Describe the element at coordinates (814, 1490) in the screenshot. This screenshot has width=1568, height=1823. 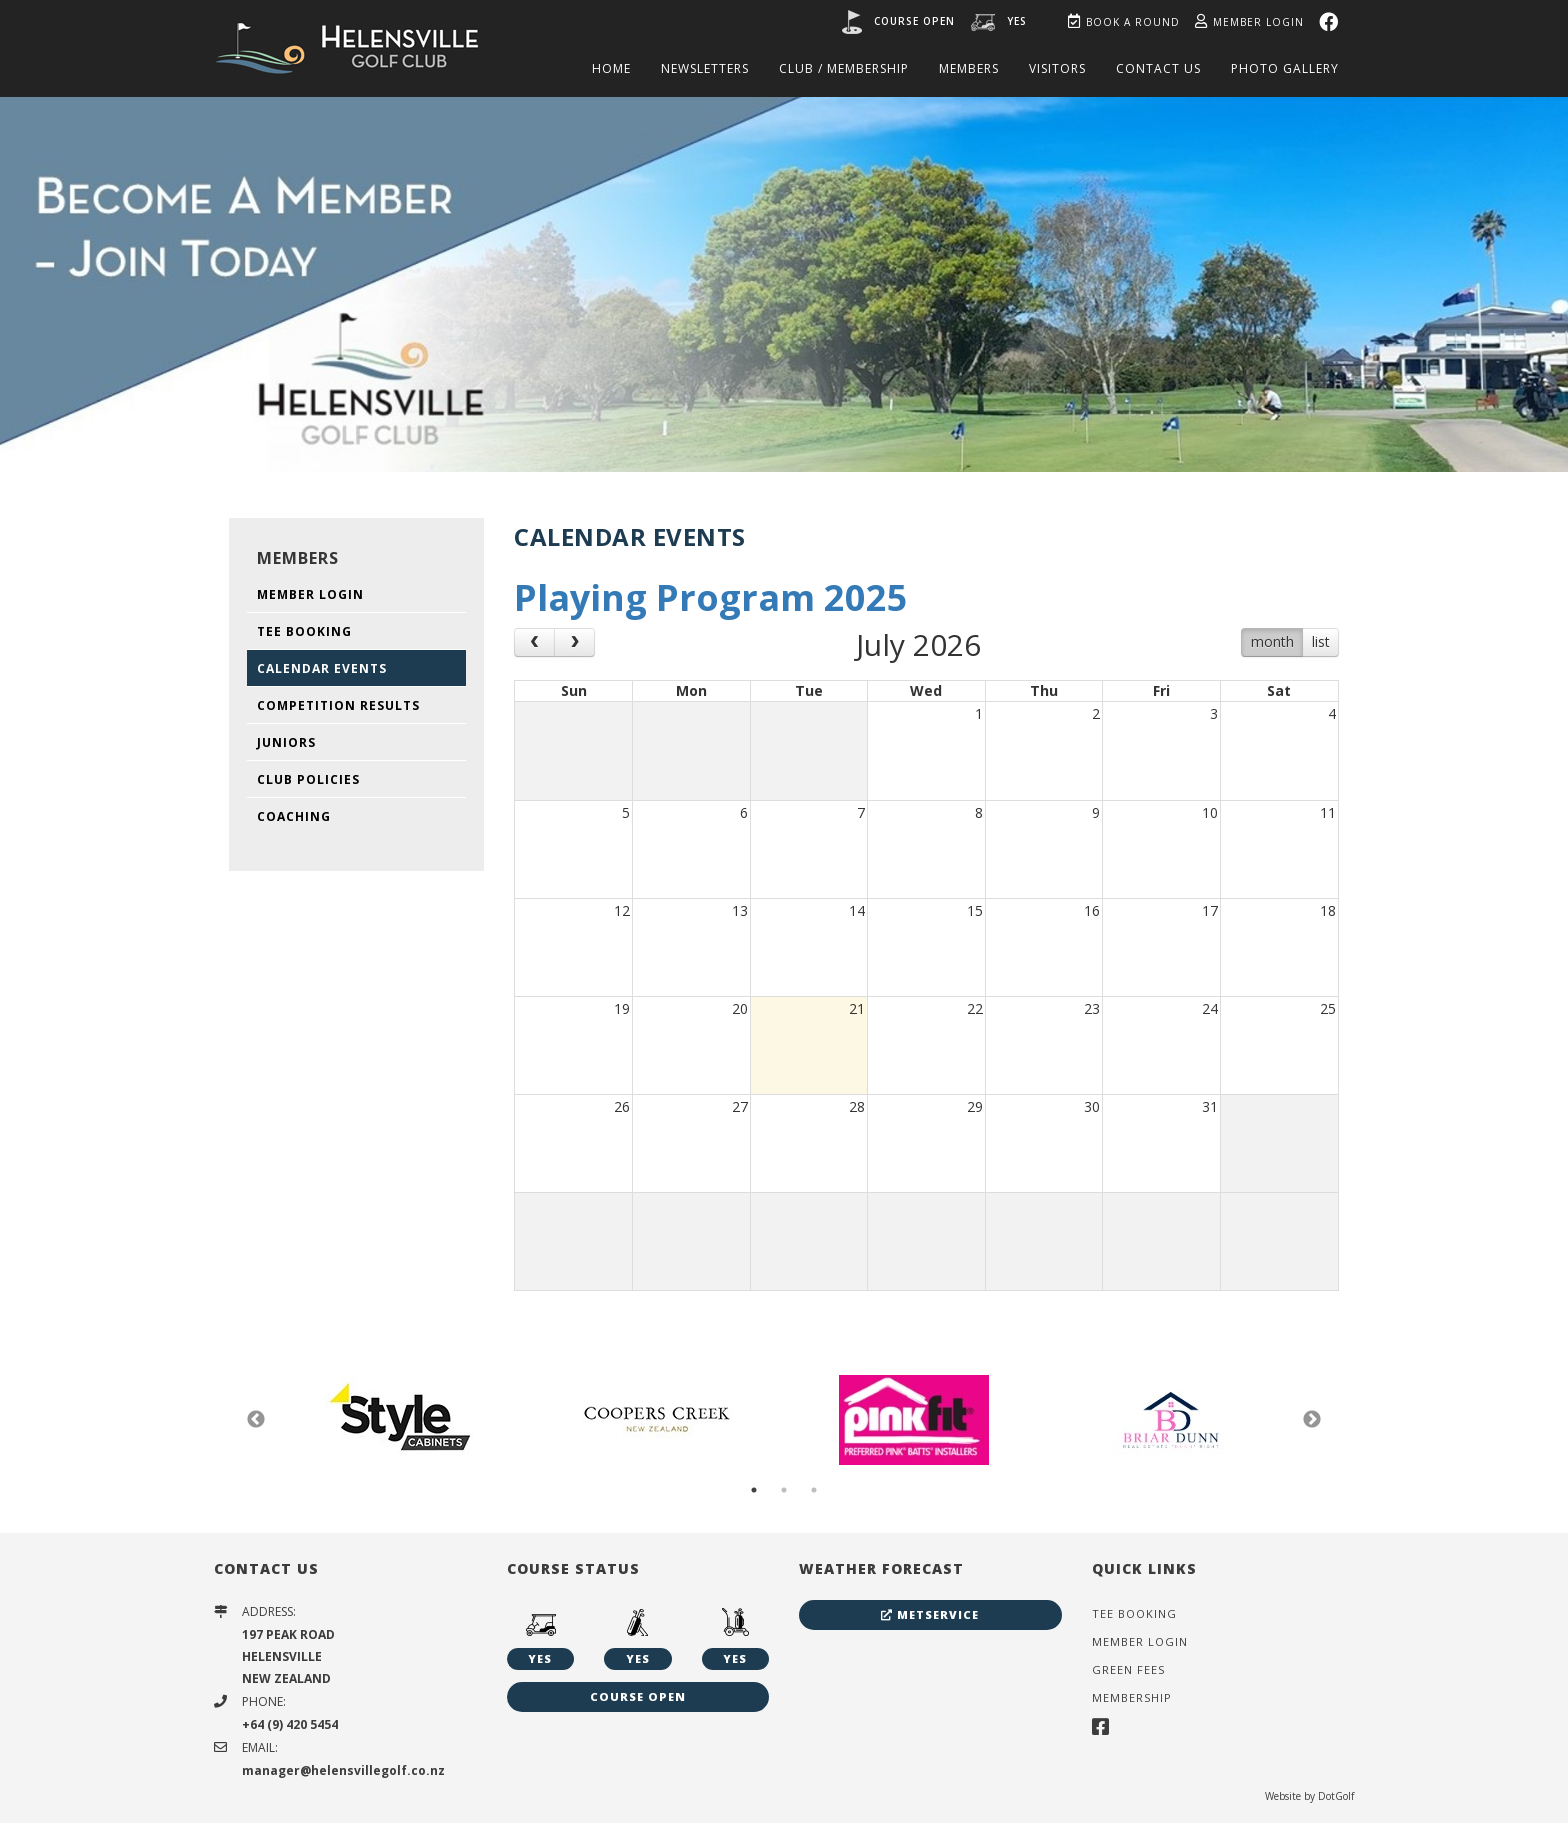
I see `3 [button]` at that location.